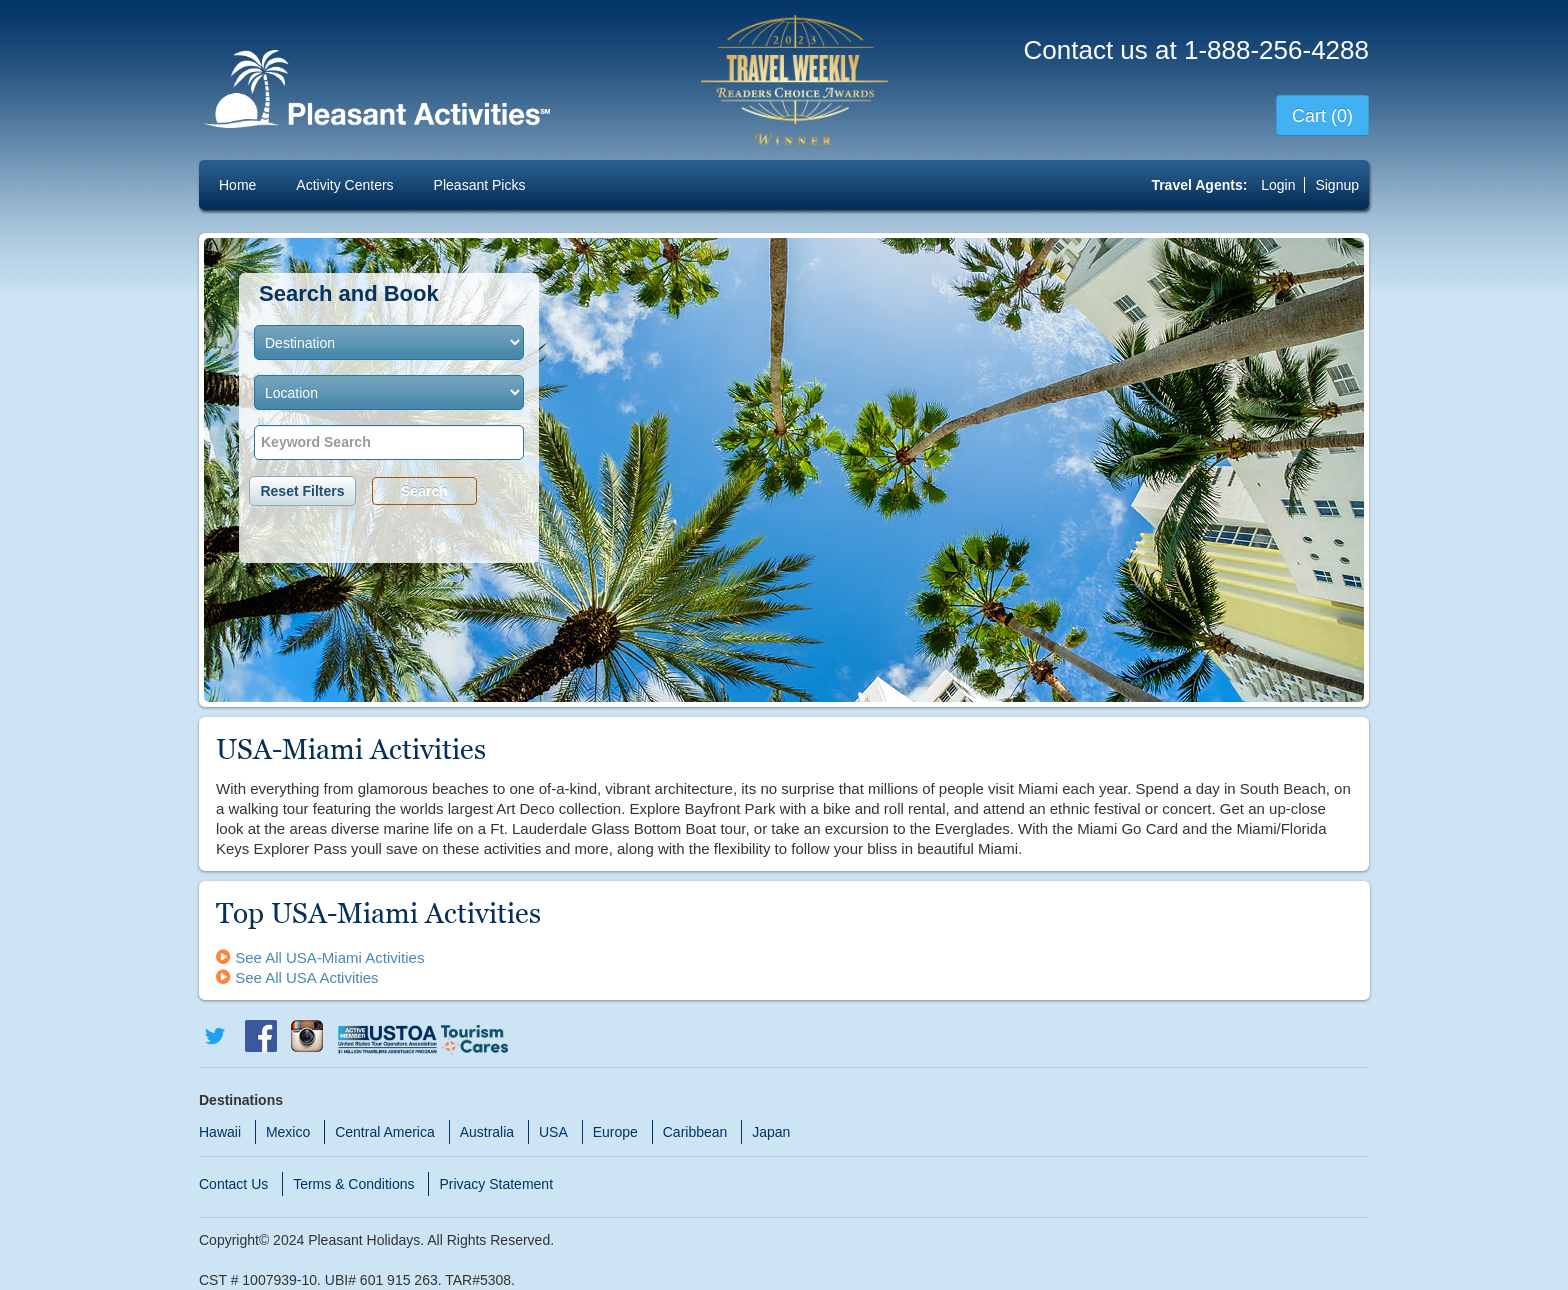 The height and width of the screenshot is (1290, 1568). What do you see at coordinates (288, 1132) in the screenshot?
I see `Mexico` at bounding box center [288, 1132].